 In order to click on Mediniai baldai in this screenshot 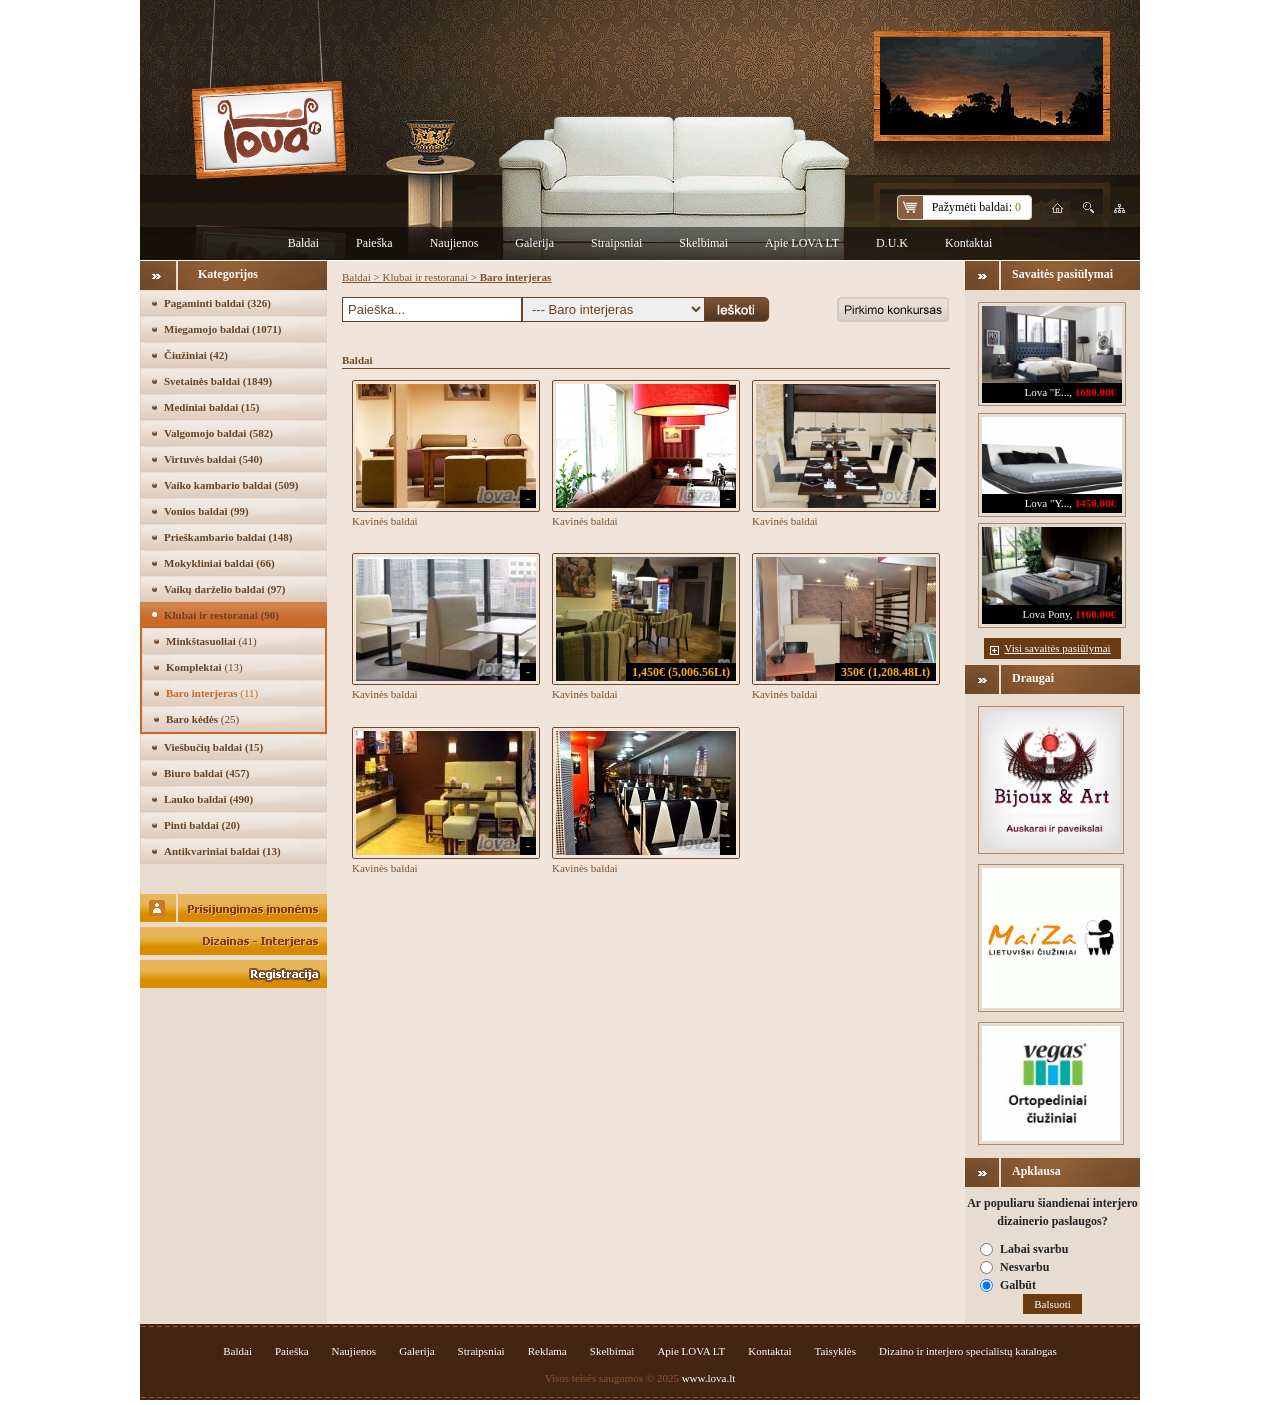, I will do `click(211, 407)`.